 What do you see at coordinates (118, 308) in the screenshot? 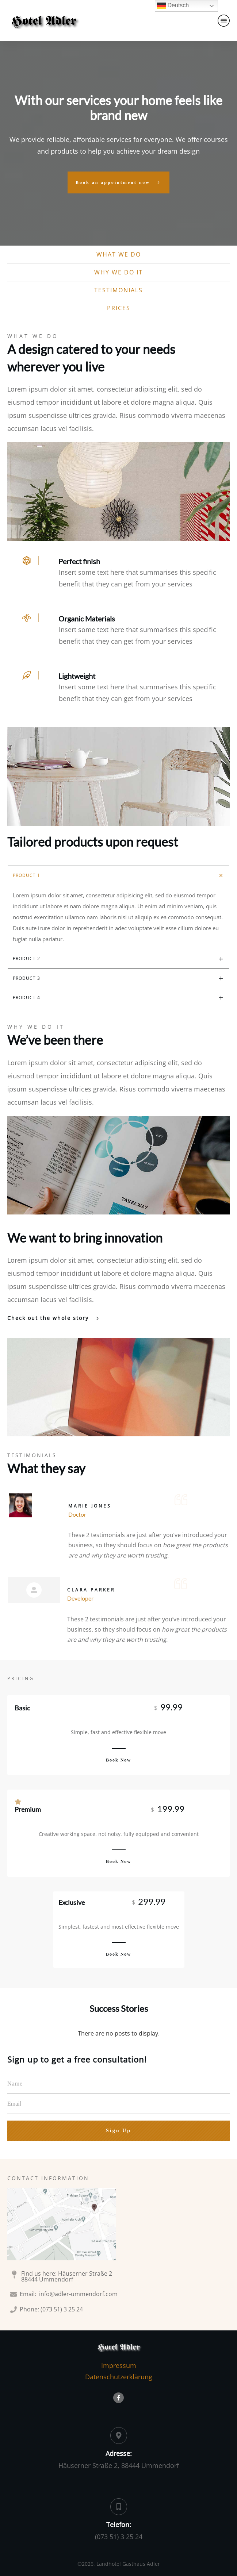
I see `prices` at bounding box center [118, 308].